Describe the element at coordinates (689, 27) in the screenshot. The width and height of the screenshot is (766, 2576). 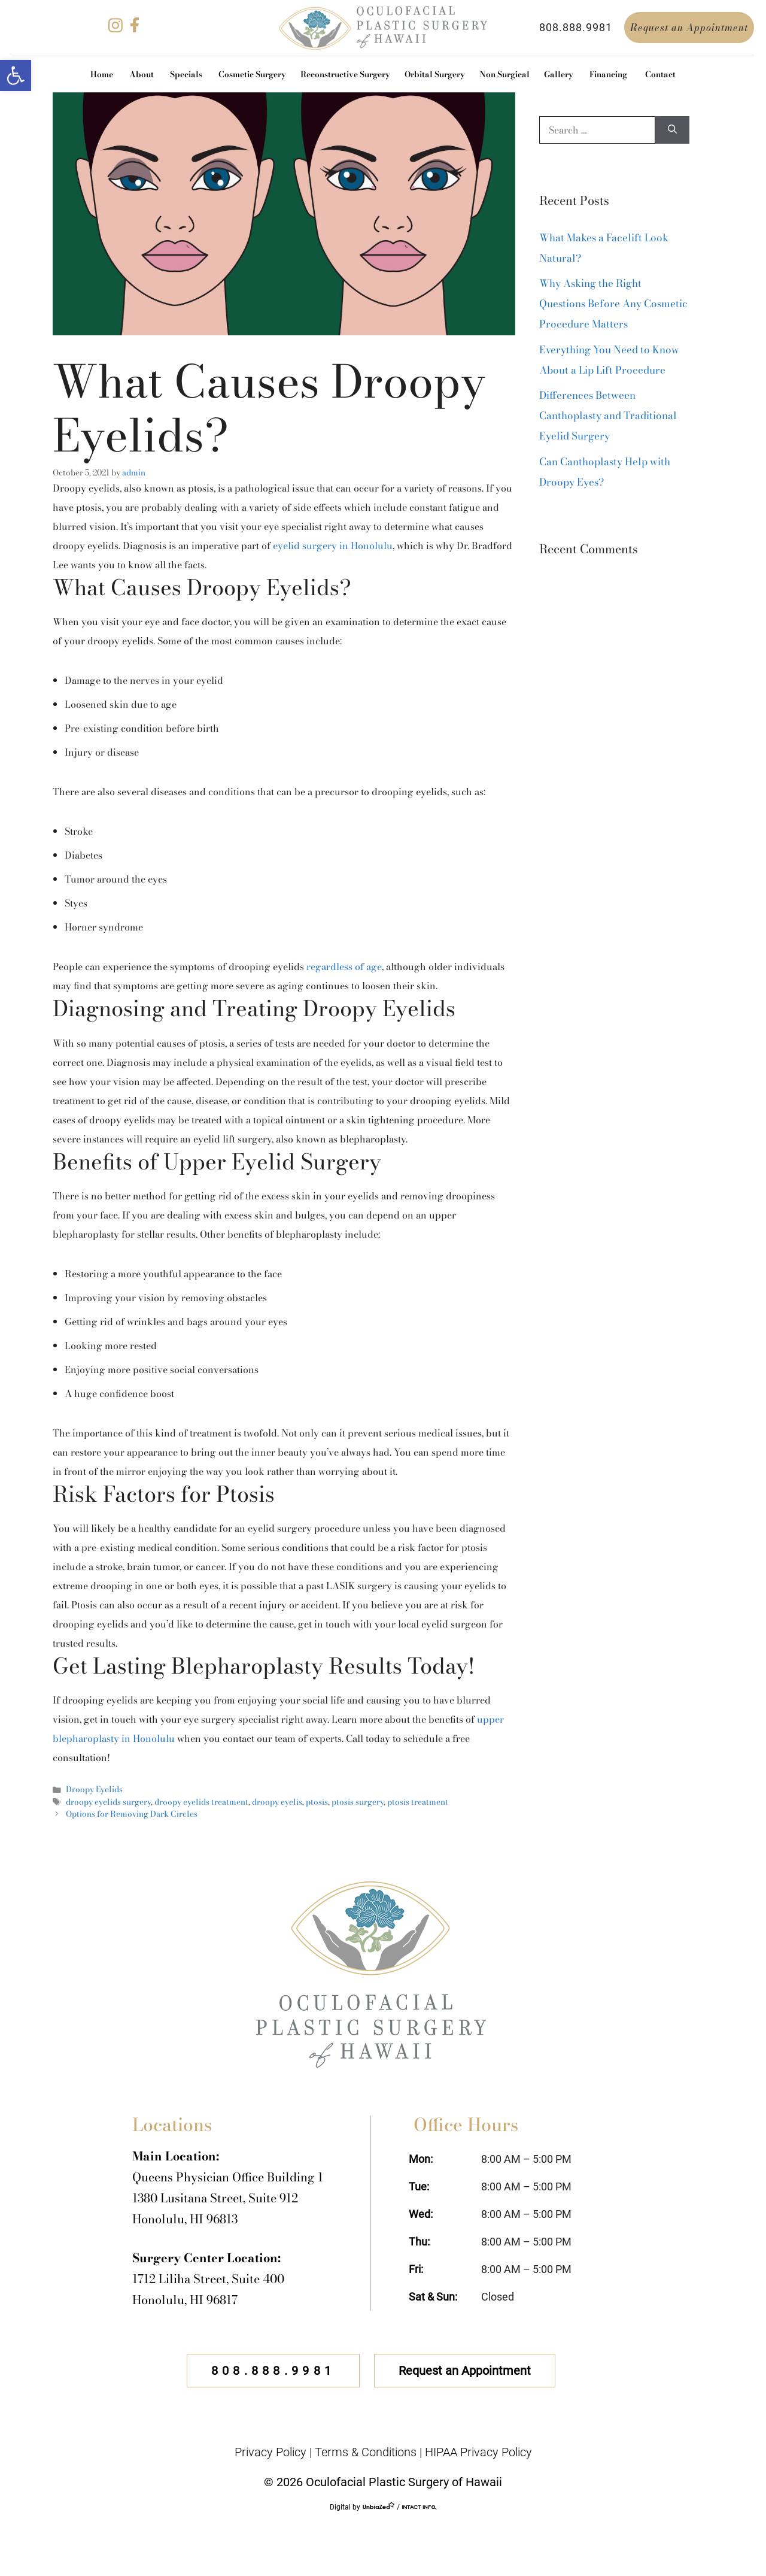
I see `Request an Appointment` at that location.